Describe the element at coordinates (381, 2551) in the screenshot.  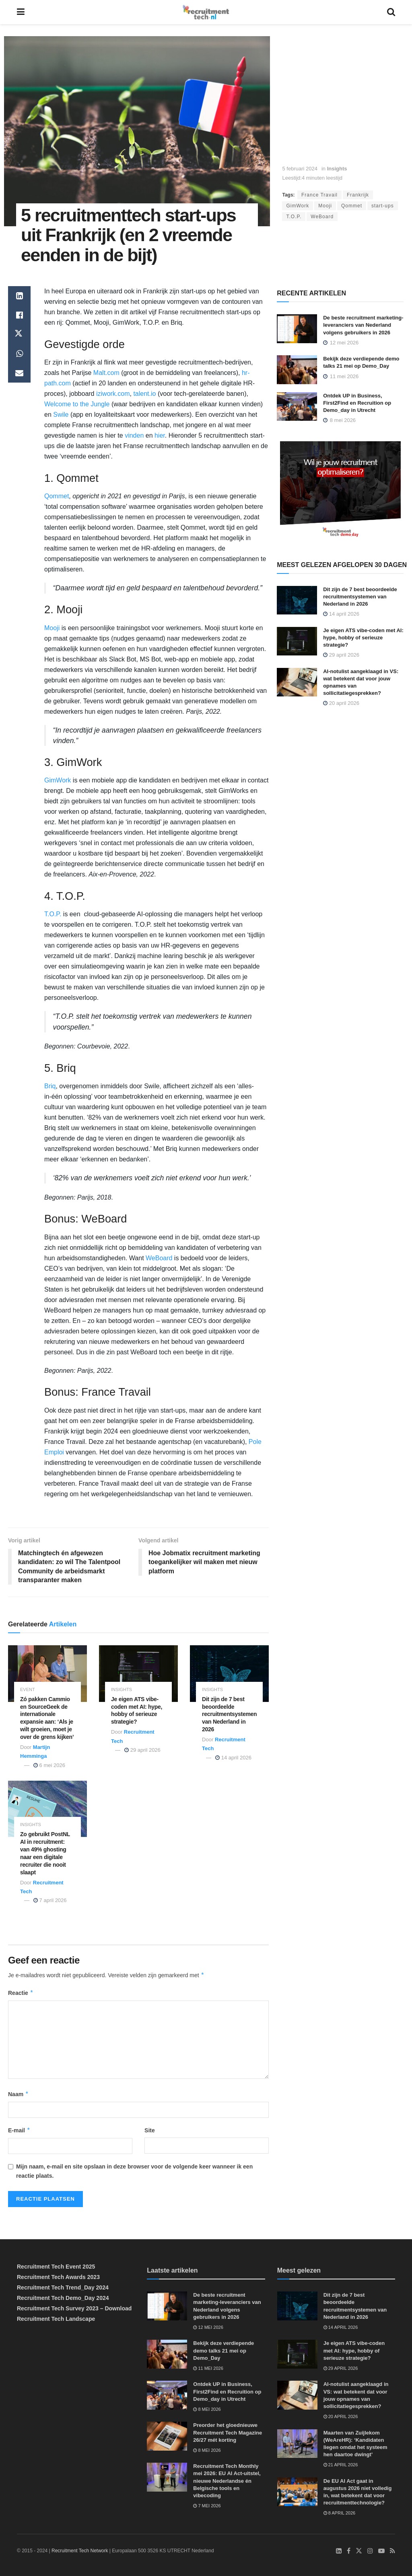
I see `[Find us on Youtube]` at that location.